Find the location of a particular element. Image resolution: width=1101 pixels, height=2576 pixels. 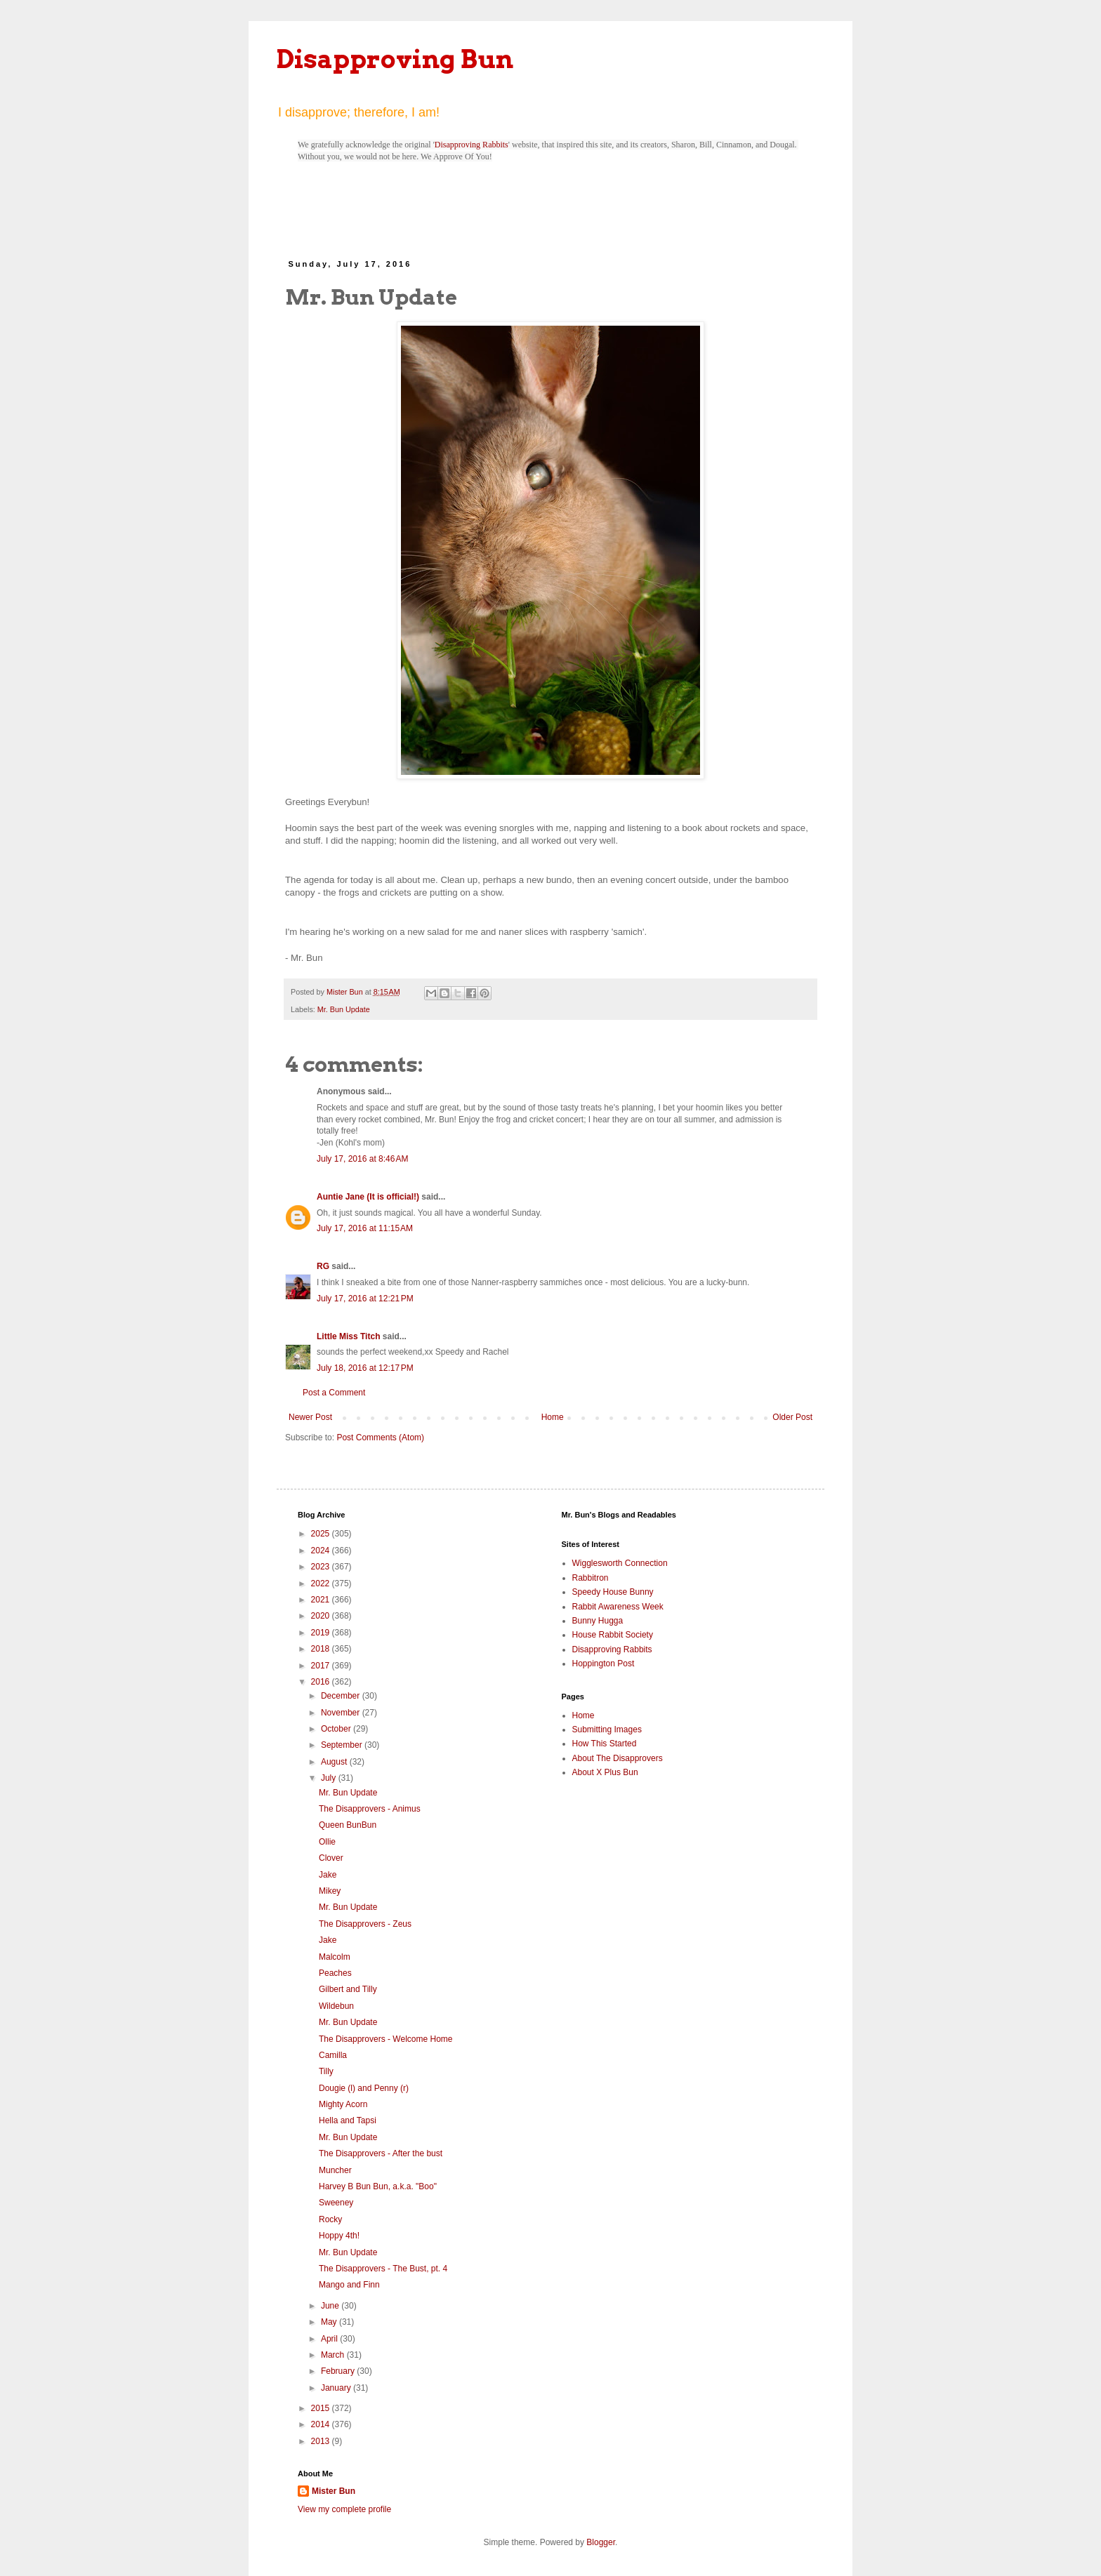

July is located at coordinates (329, 1778).